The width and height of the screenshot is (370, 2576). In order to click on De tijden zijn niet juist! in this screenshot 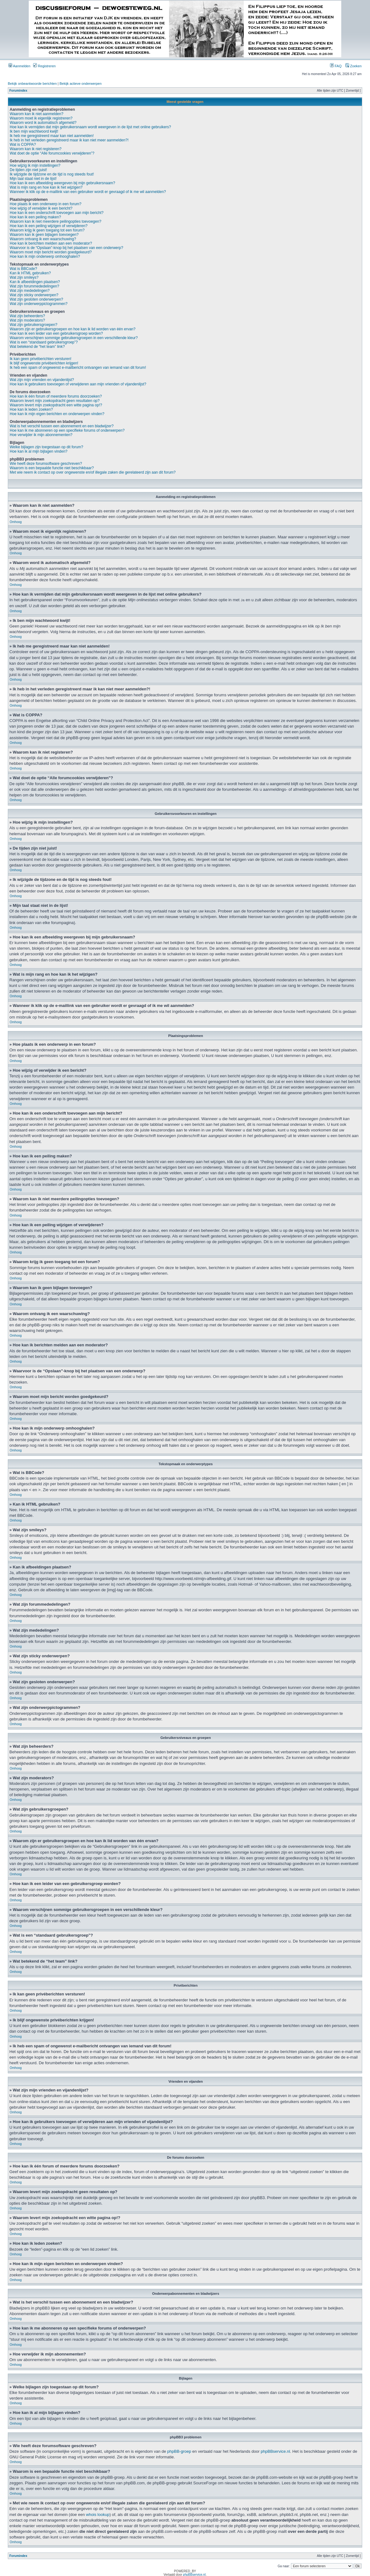, I will do `click(28, 170)`.